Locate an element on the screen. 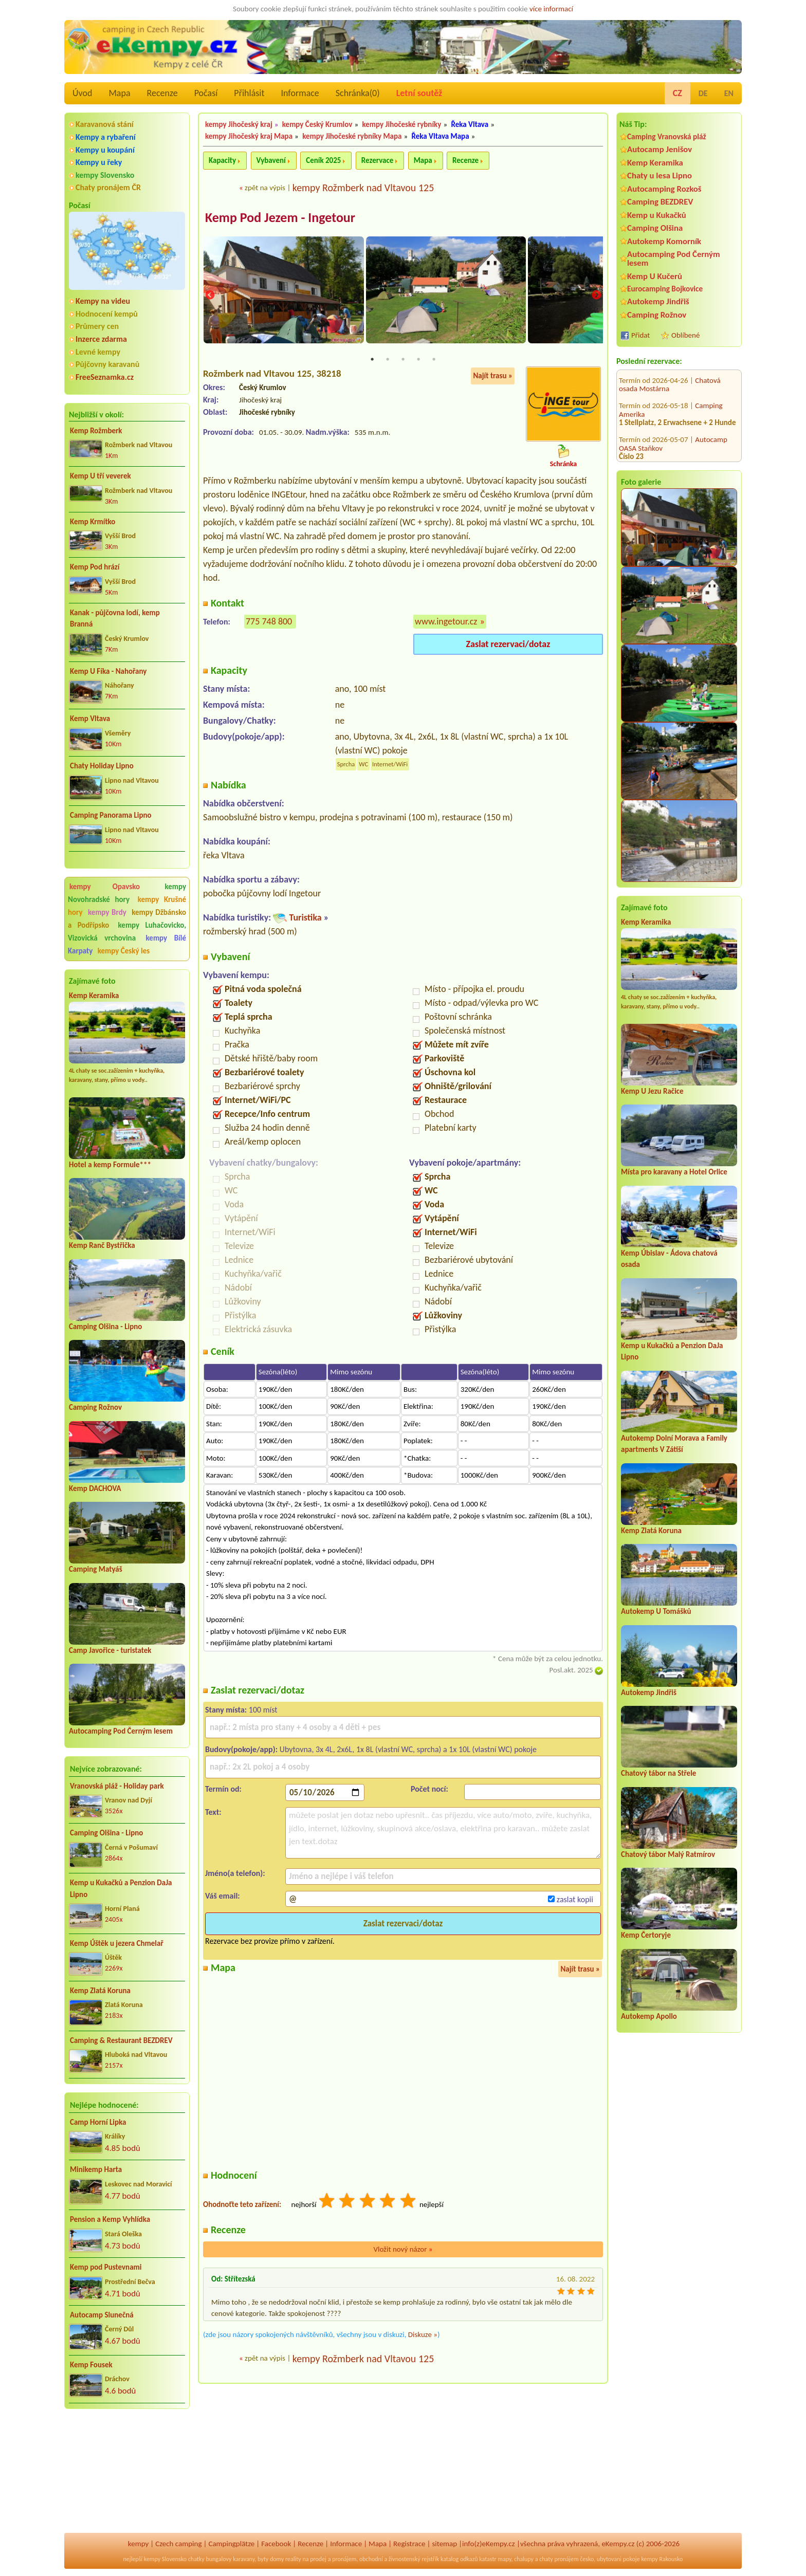 This screenshot has height=2576, width=806. Mapa is located at coordinates (119, 93).